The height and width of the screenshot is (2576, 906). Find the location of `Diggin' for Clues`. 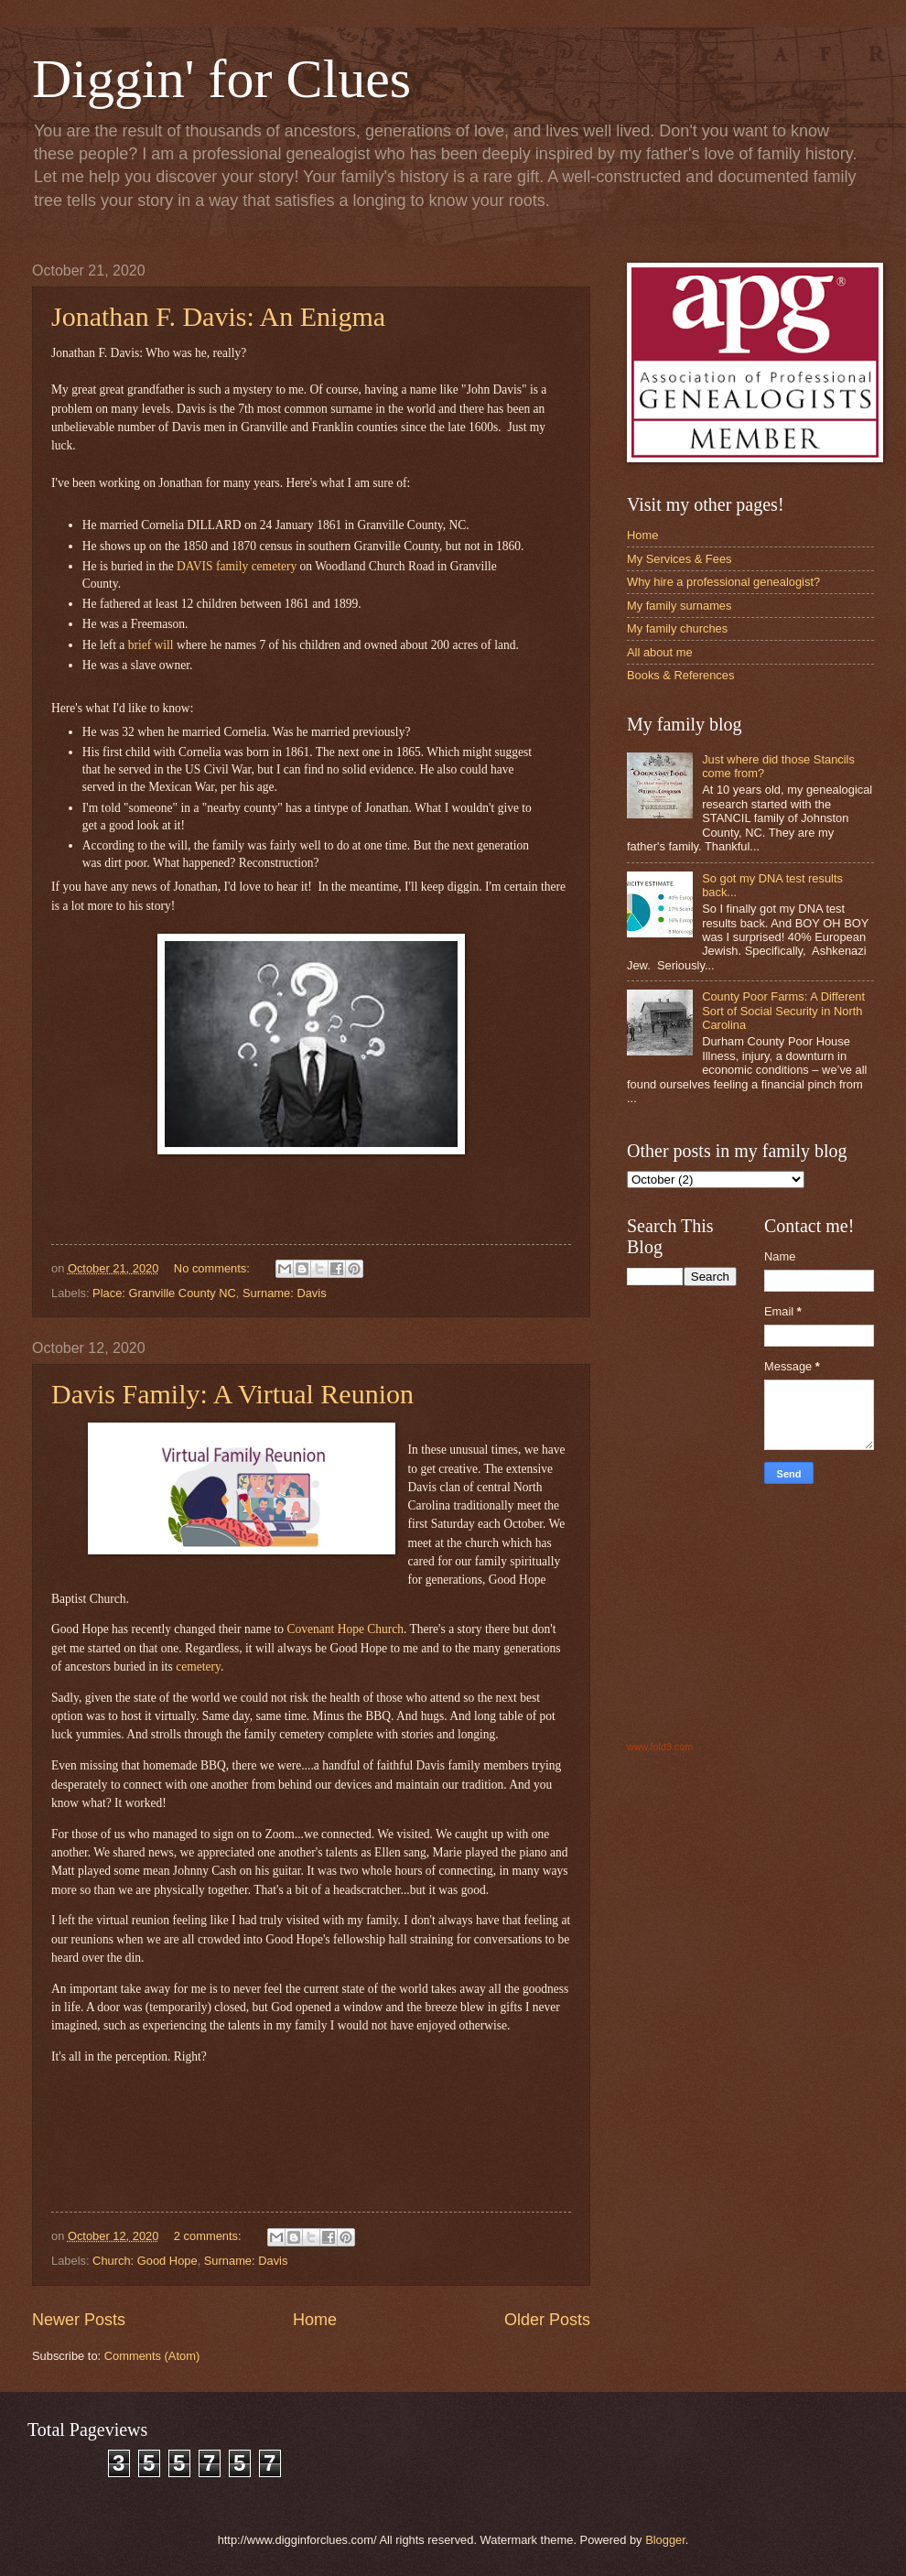

Diggin' for Clues is located at coordinates (221, 79).